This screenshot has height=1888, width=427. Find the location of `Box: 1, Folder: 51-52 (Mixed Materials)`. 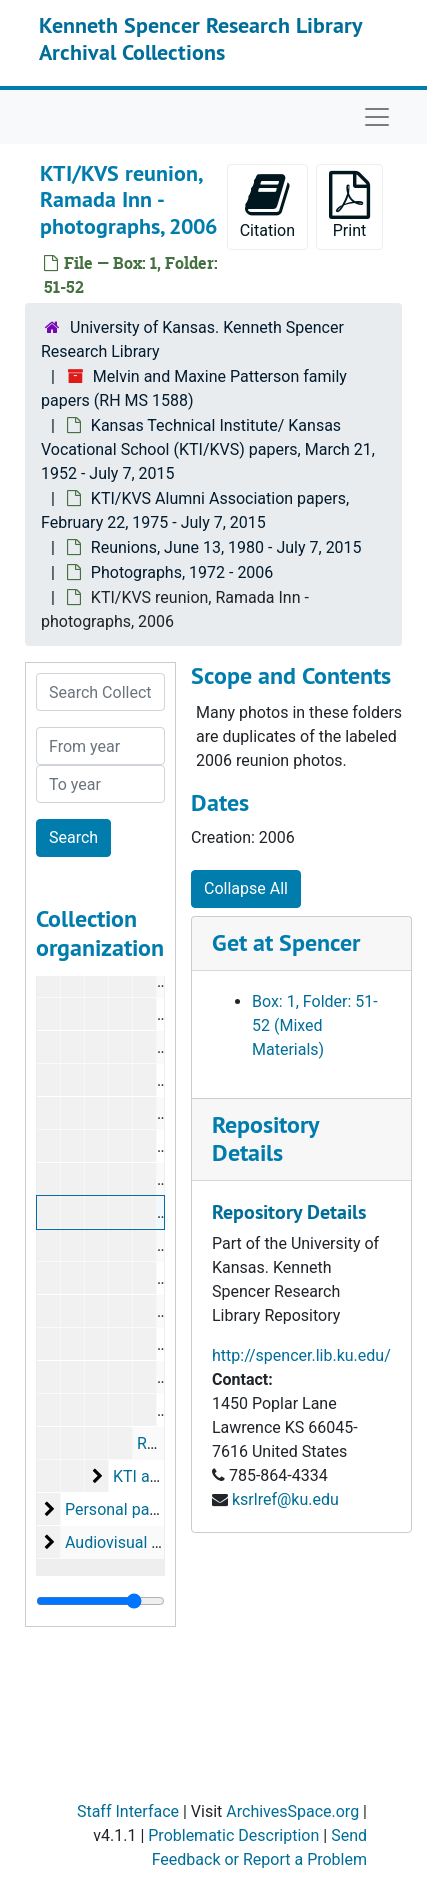

Box: 1, Folder: 51-52 (Mixed Materials) is located at coordinates (315, 1025).